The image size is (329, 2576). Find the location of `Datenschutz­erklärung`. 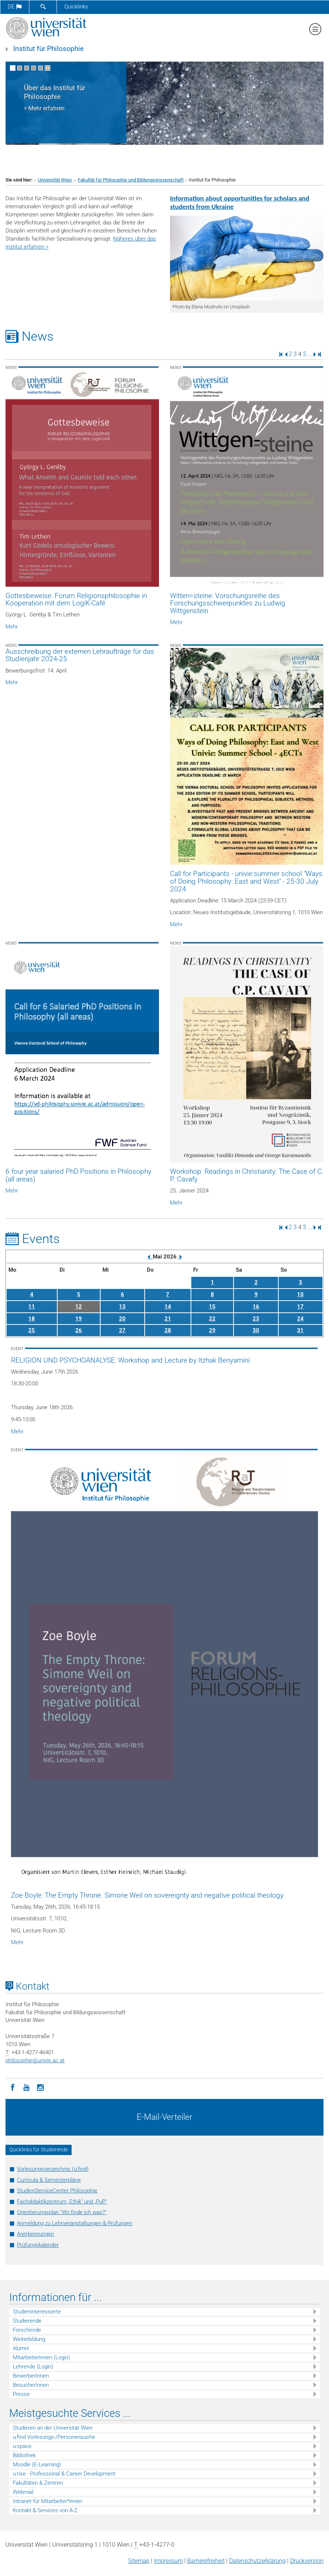

Datenschutz­erklärung is located at coordinates (257, 2560).